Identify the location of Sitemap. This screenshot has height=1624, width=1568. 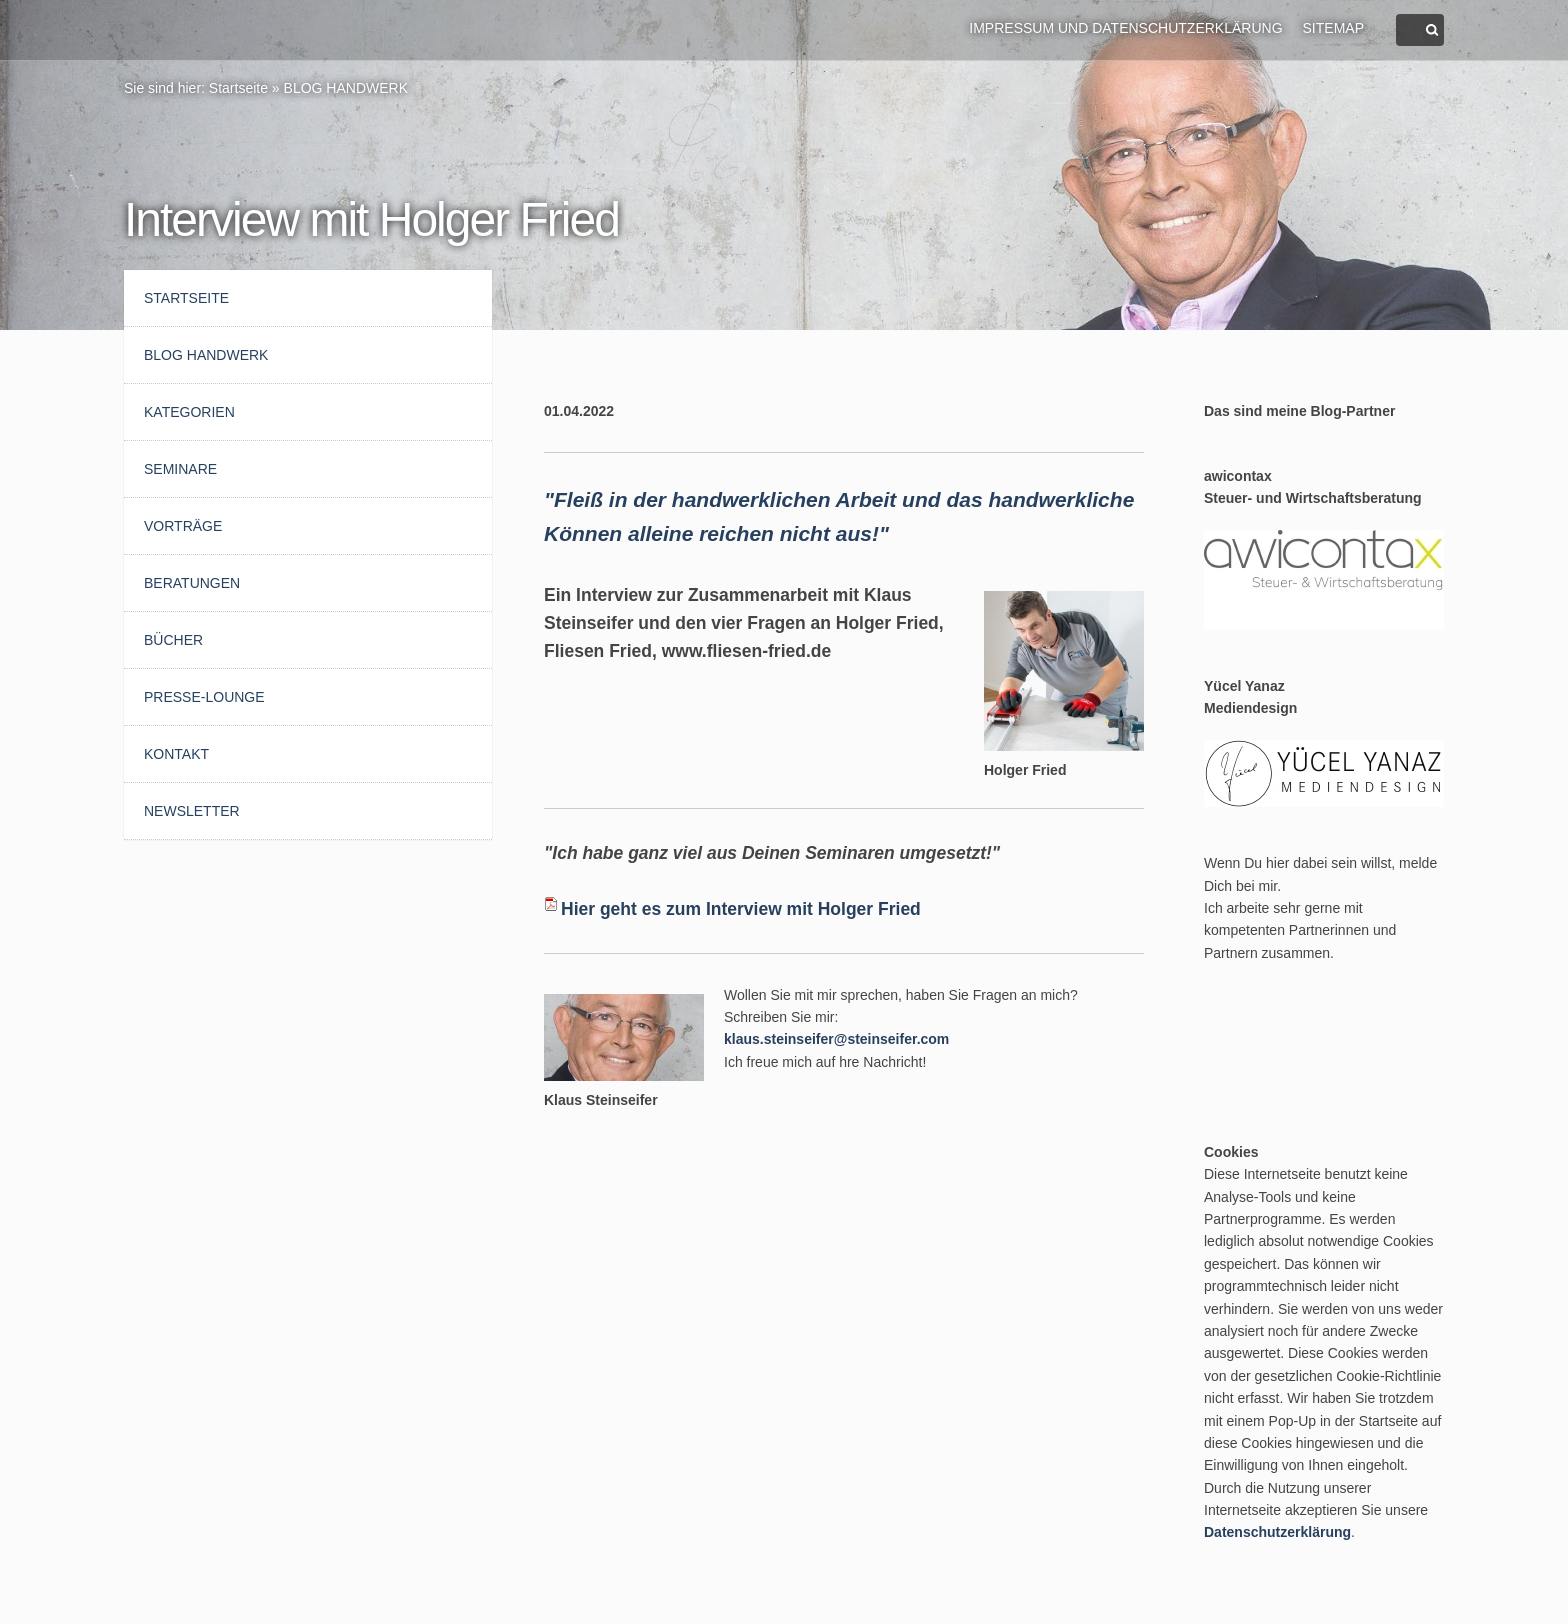
(1333, 28).